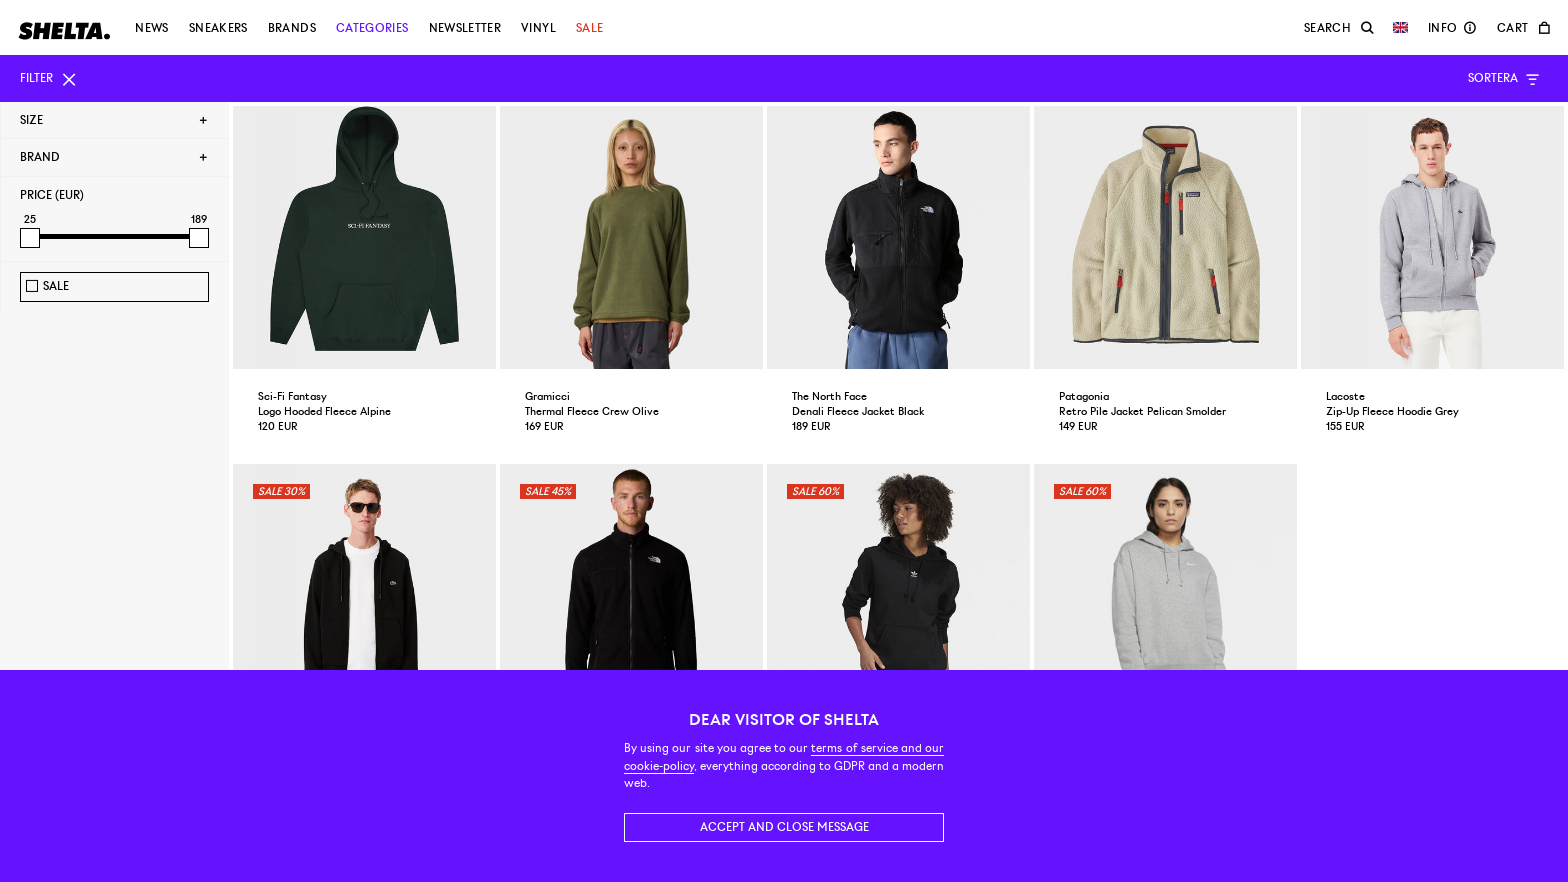 Image resolution: width=1568 pixels, height=882 pixels. What do you see at coordinates (538, 28) in the screenshot?
I see `Vinyl` at bounding box center [538, 28].